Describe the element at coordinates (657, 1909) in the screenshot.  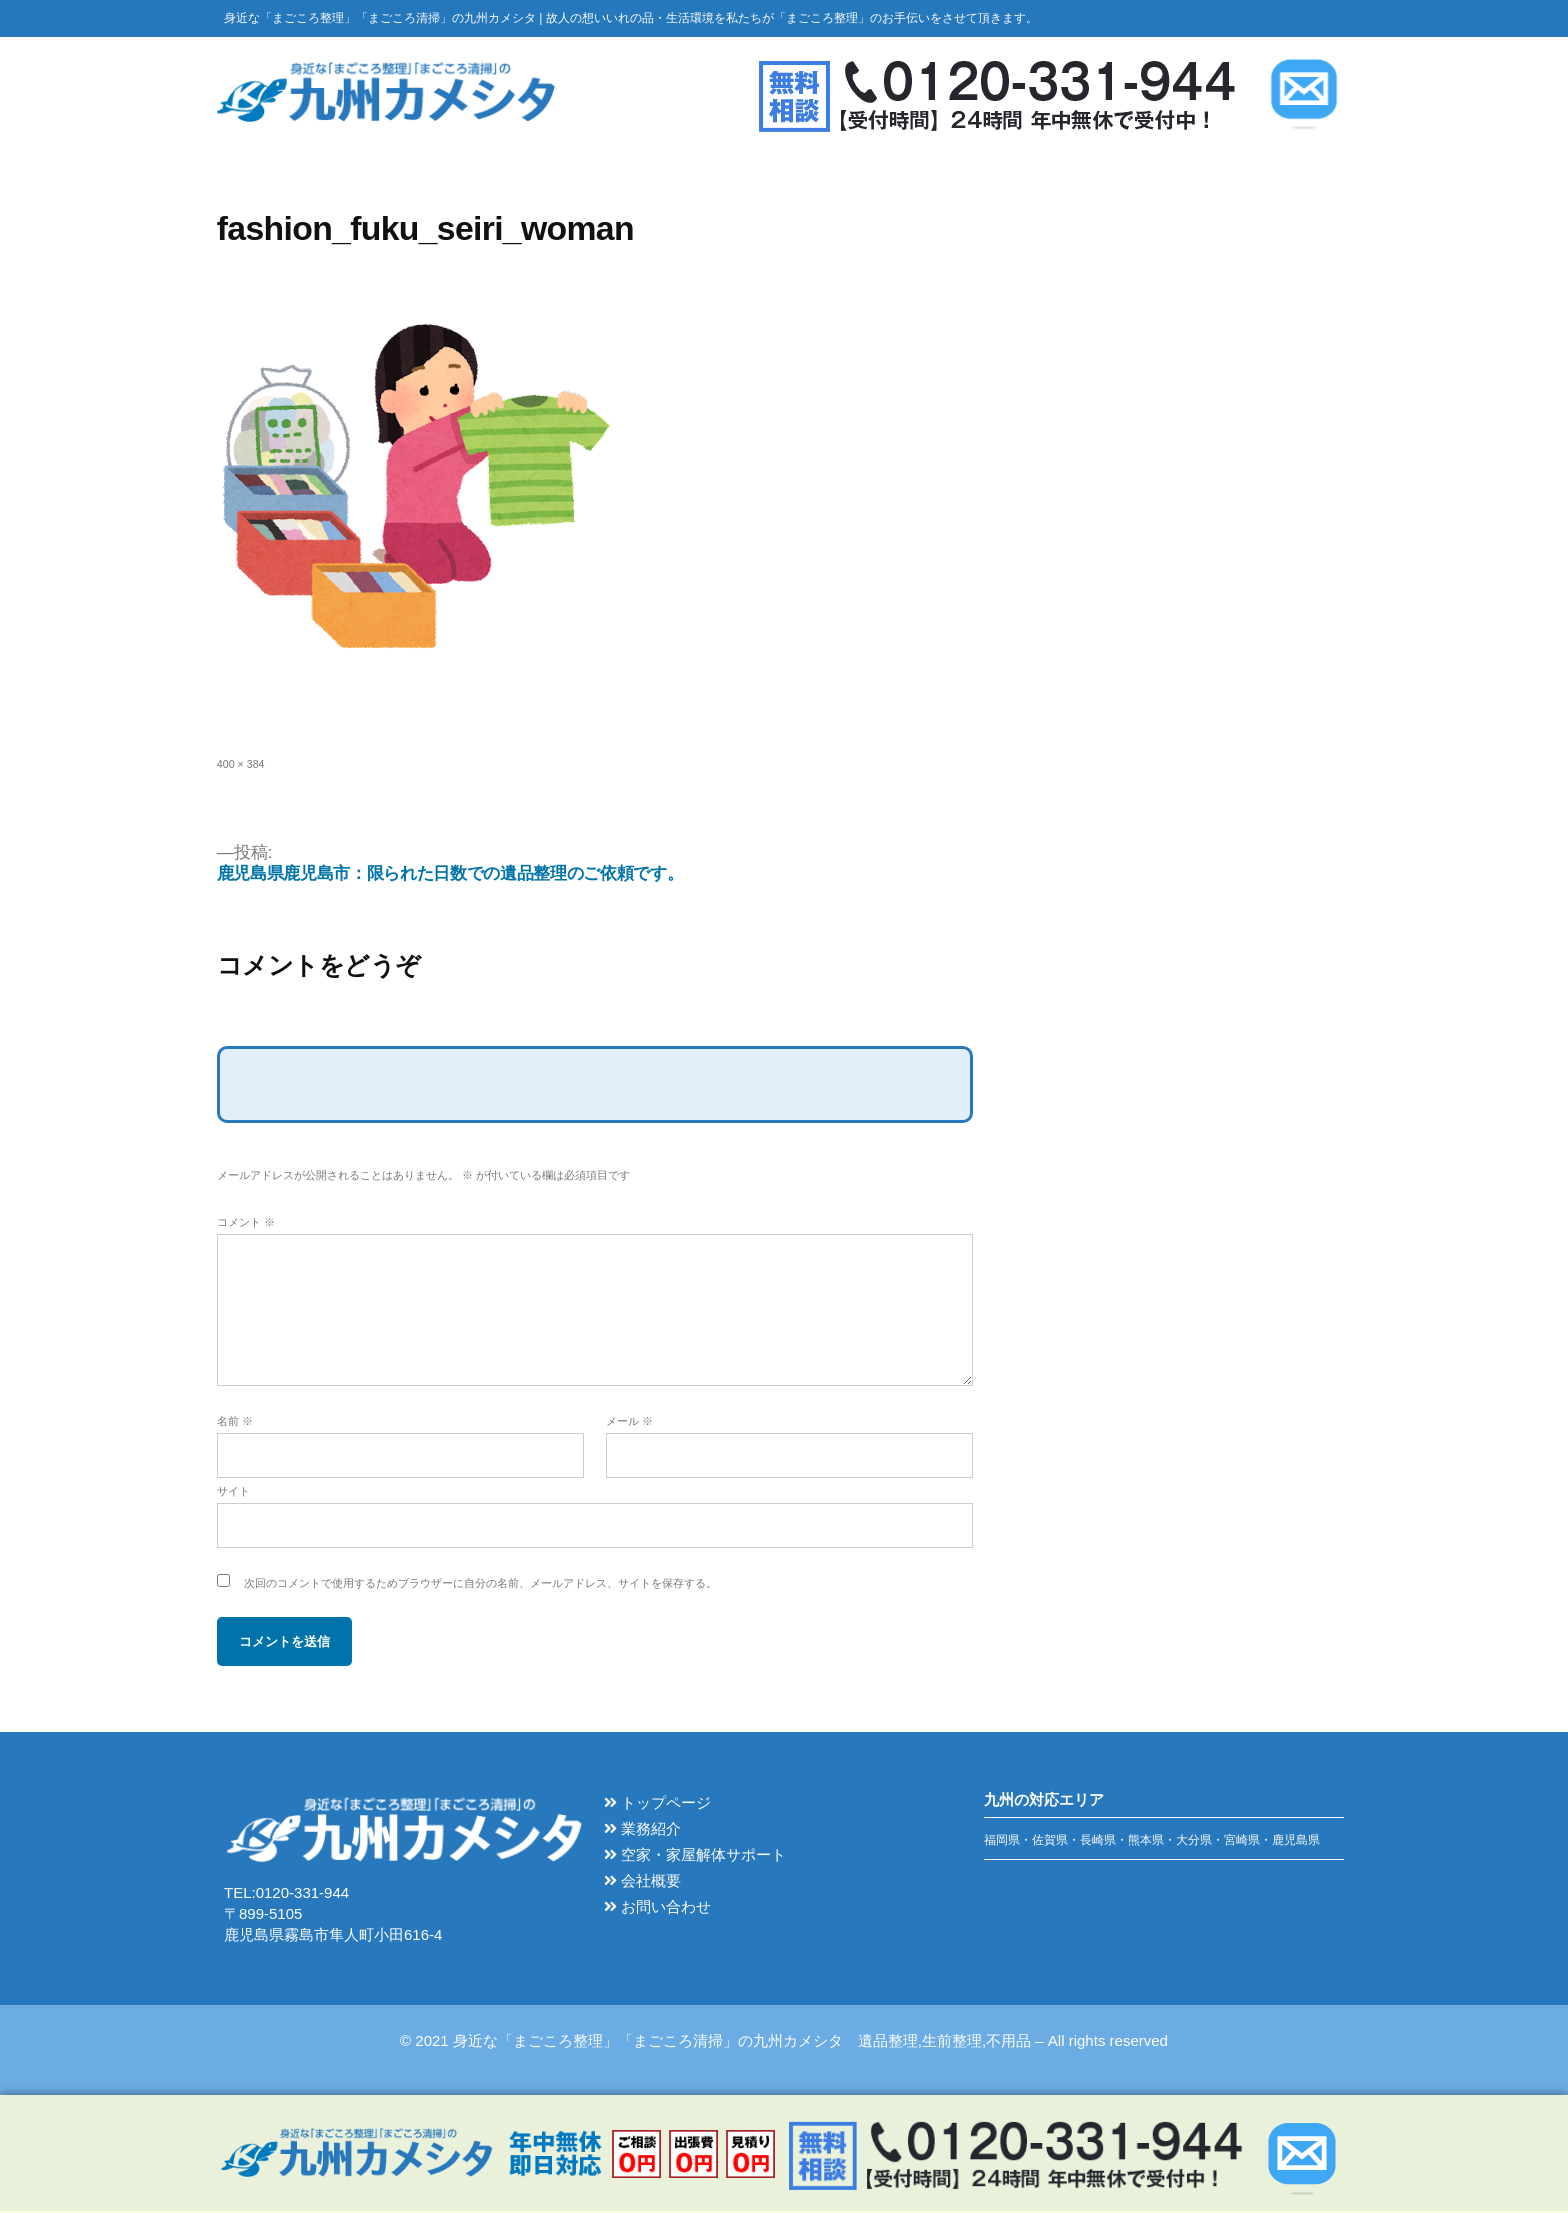
I see `お問い合わせ` at that location.